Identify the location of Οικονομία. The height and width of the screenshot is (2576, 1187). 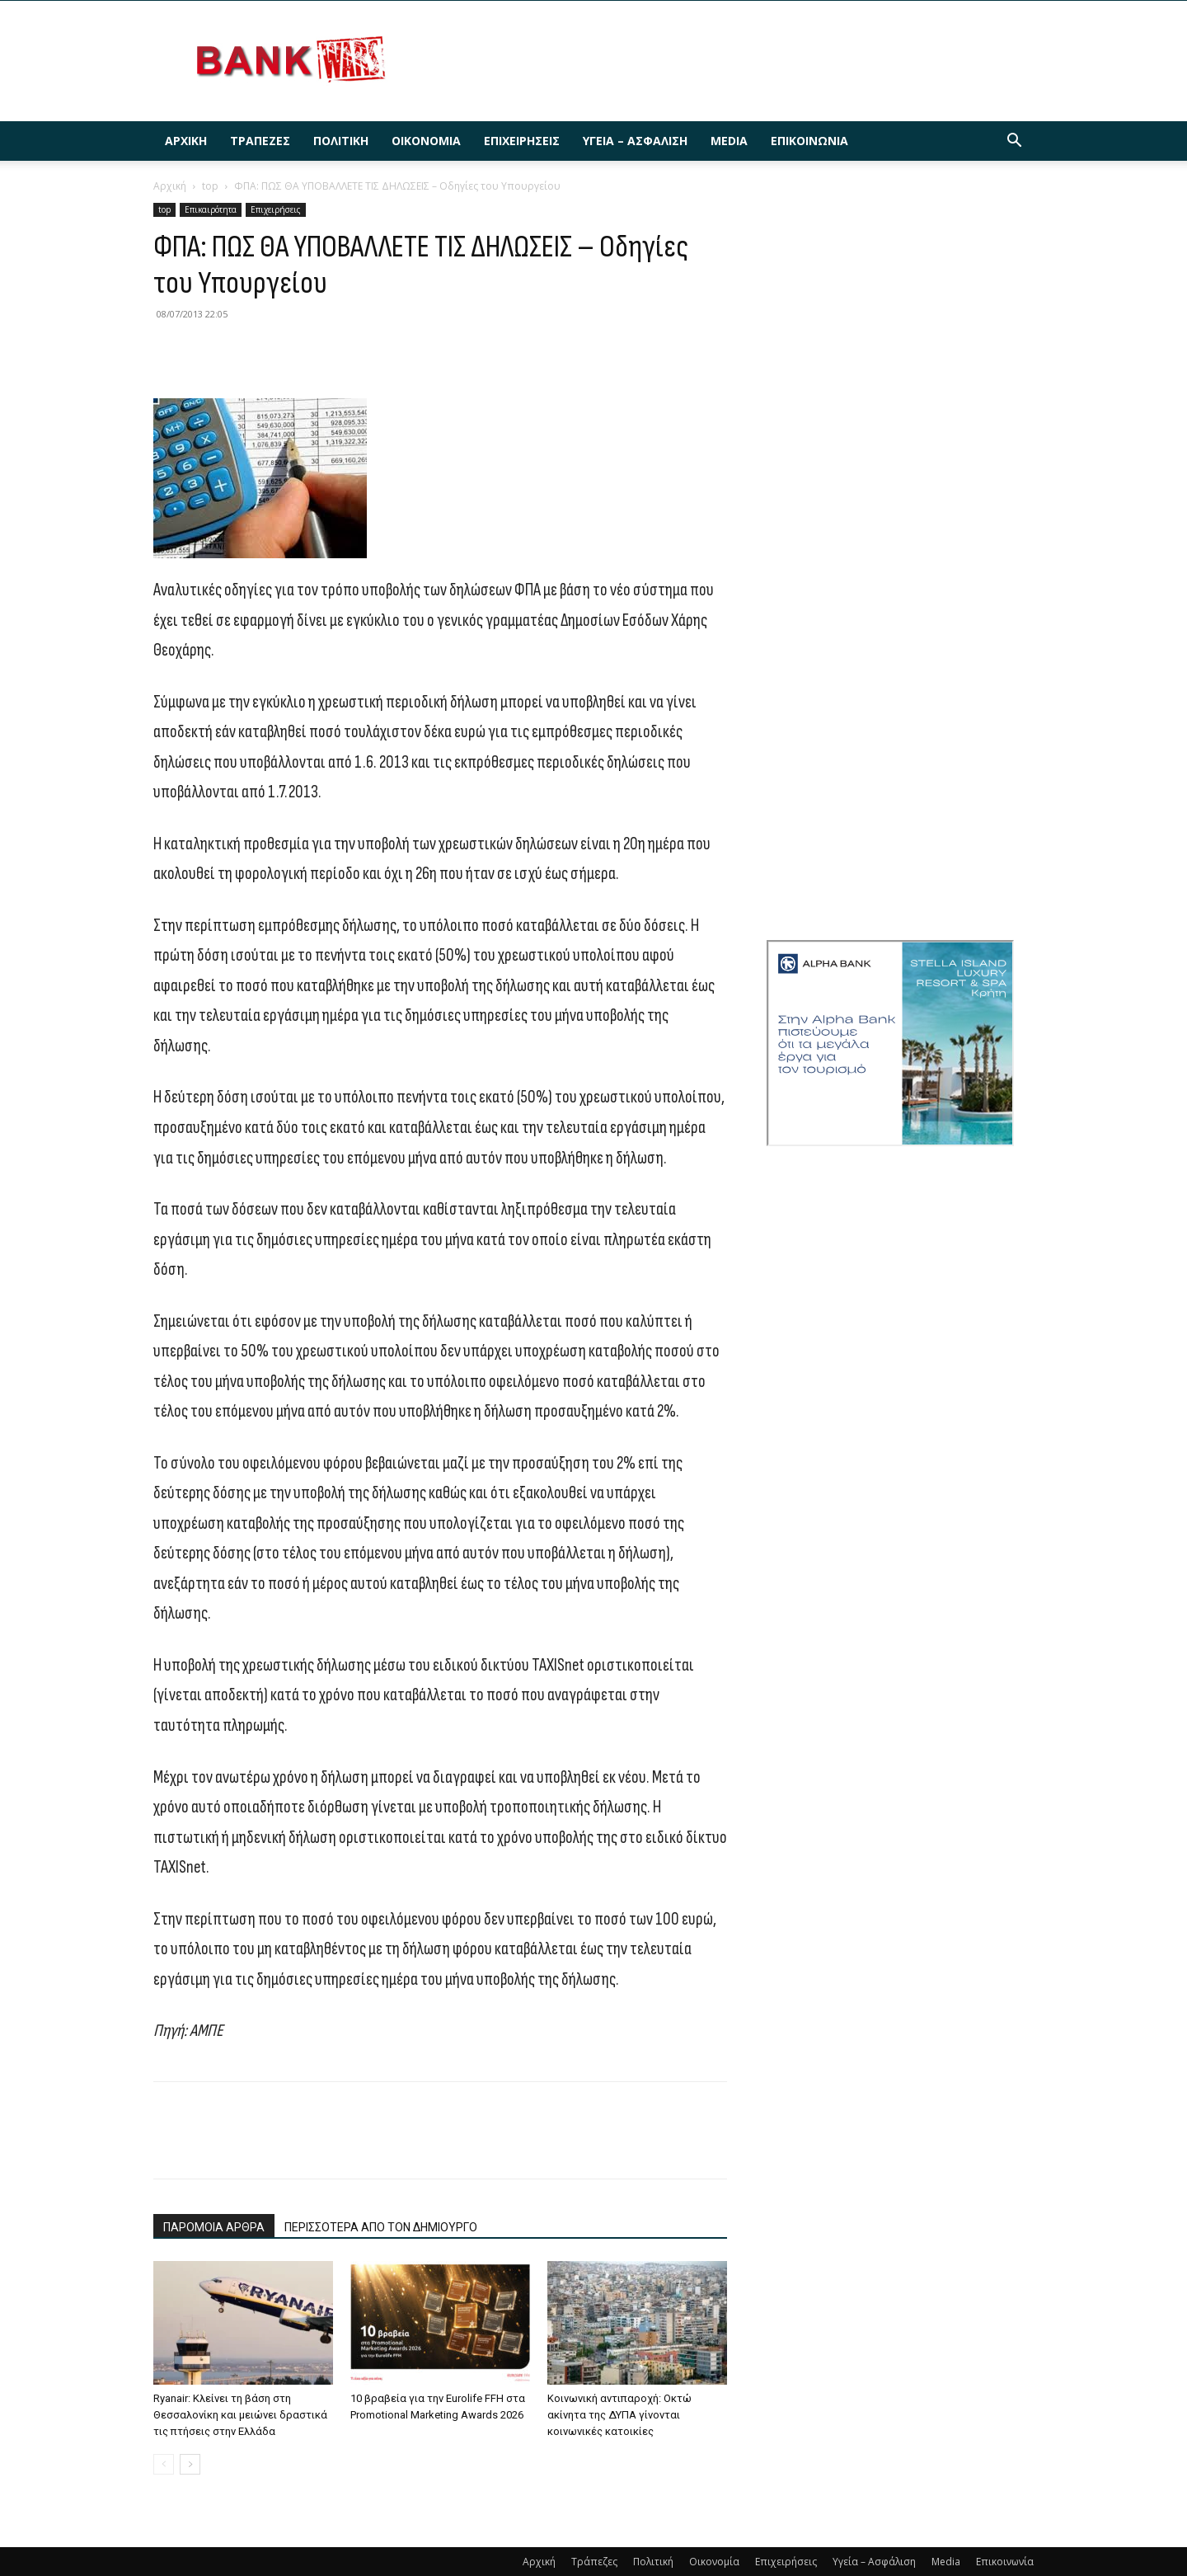
(426, 140).